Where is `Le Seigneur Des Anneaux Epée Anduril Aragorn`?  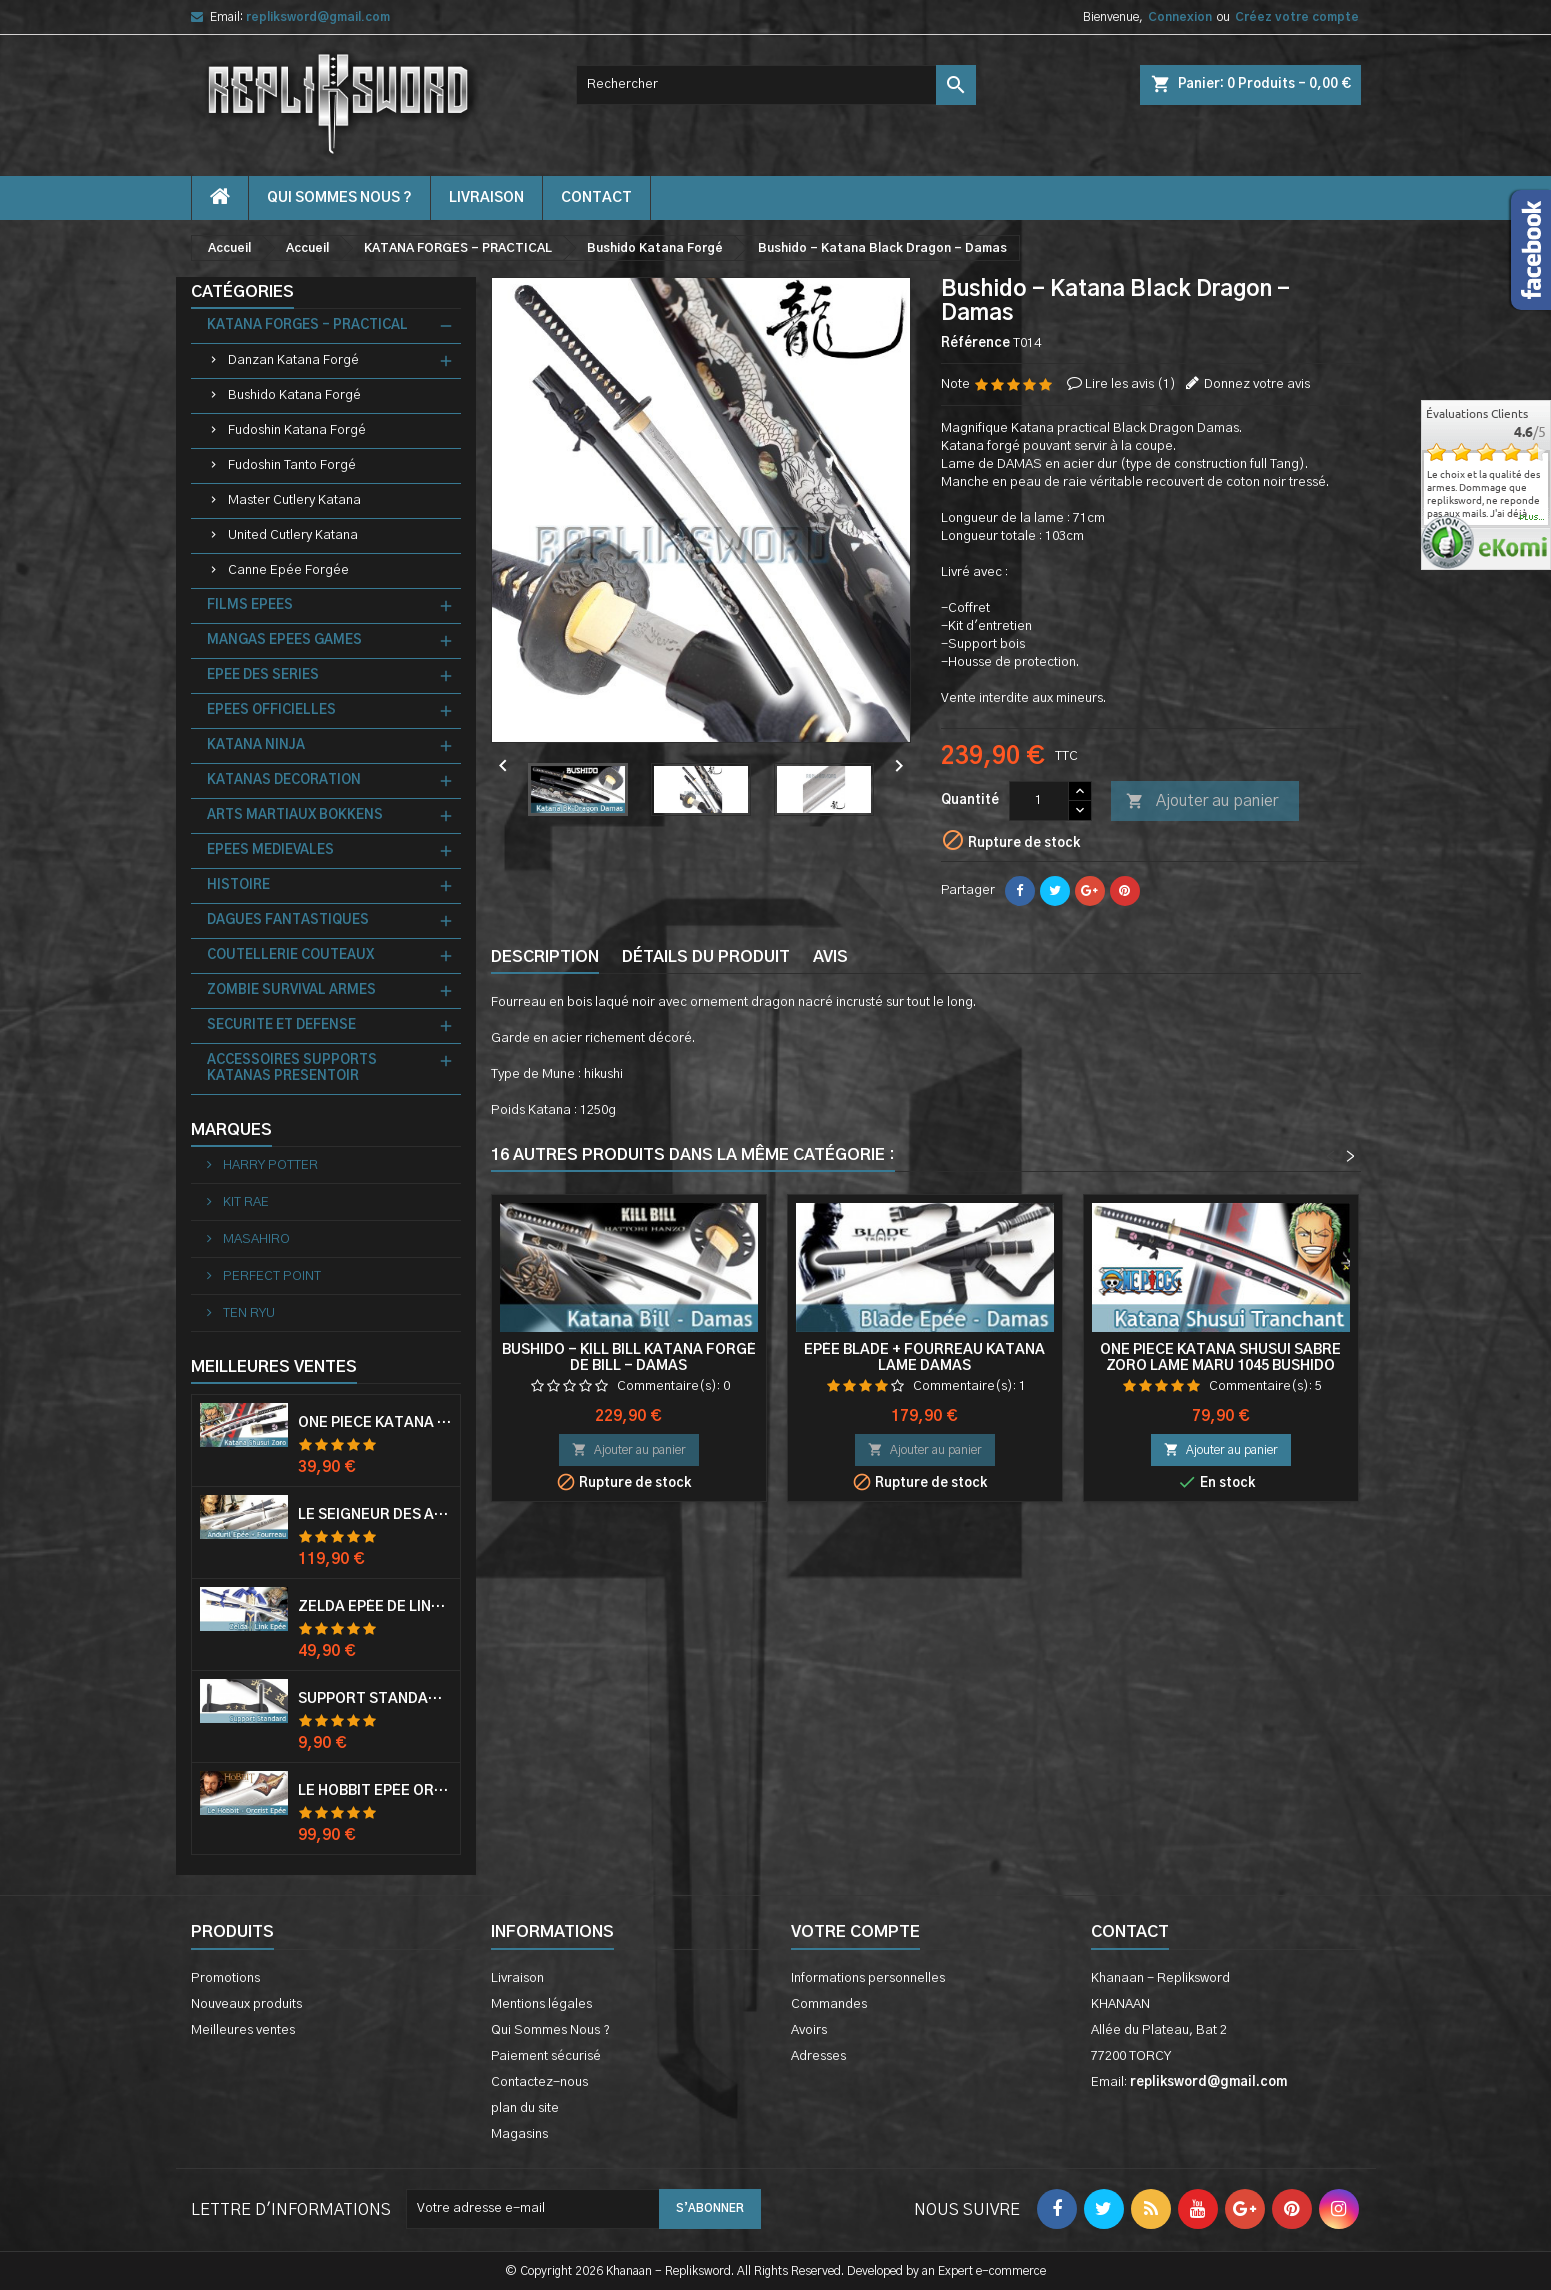
Le Seigneur Des Anneaux Epée Anduril Aragorn is located at coordinates (375, 1515).